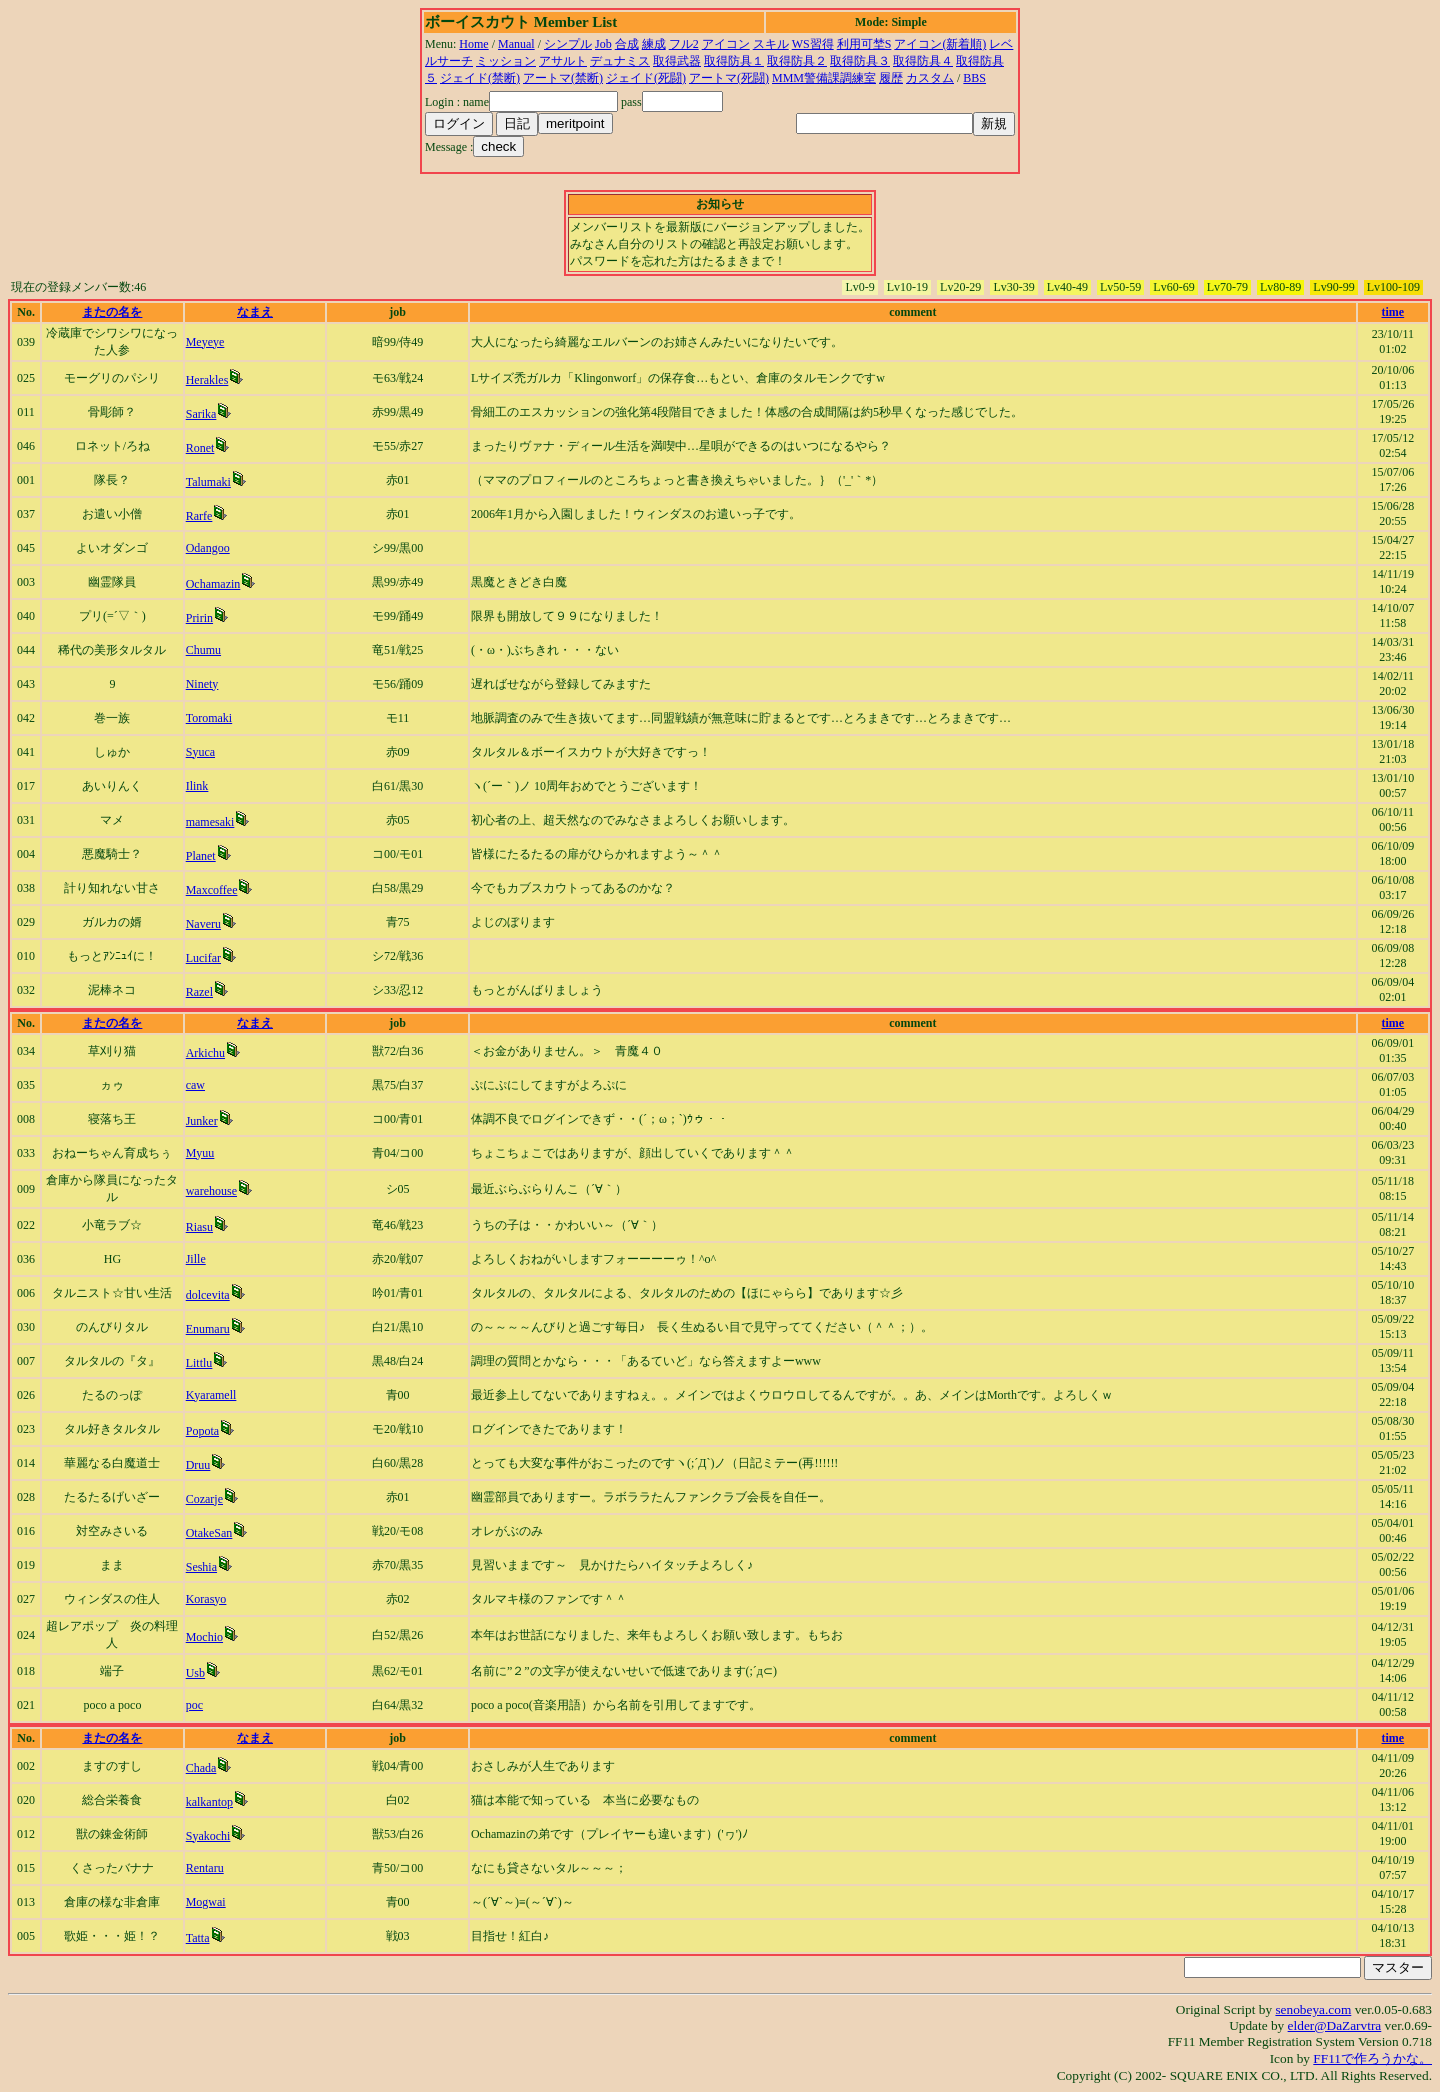  What do you see at coordinates (199, 516) in the screenshot?
I see `Rarfe` at bounding box center [199, 516].